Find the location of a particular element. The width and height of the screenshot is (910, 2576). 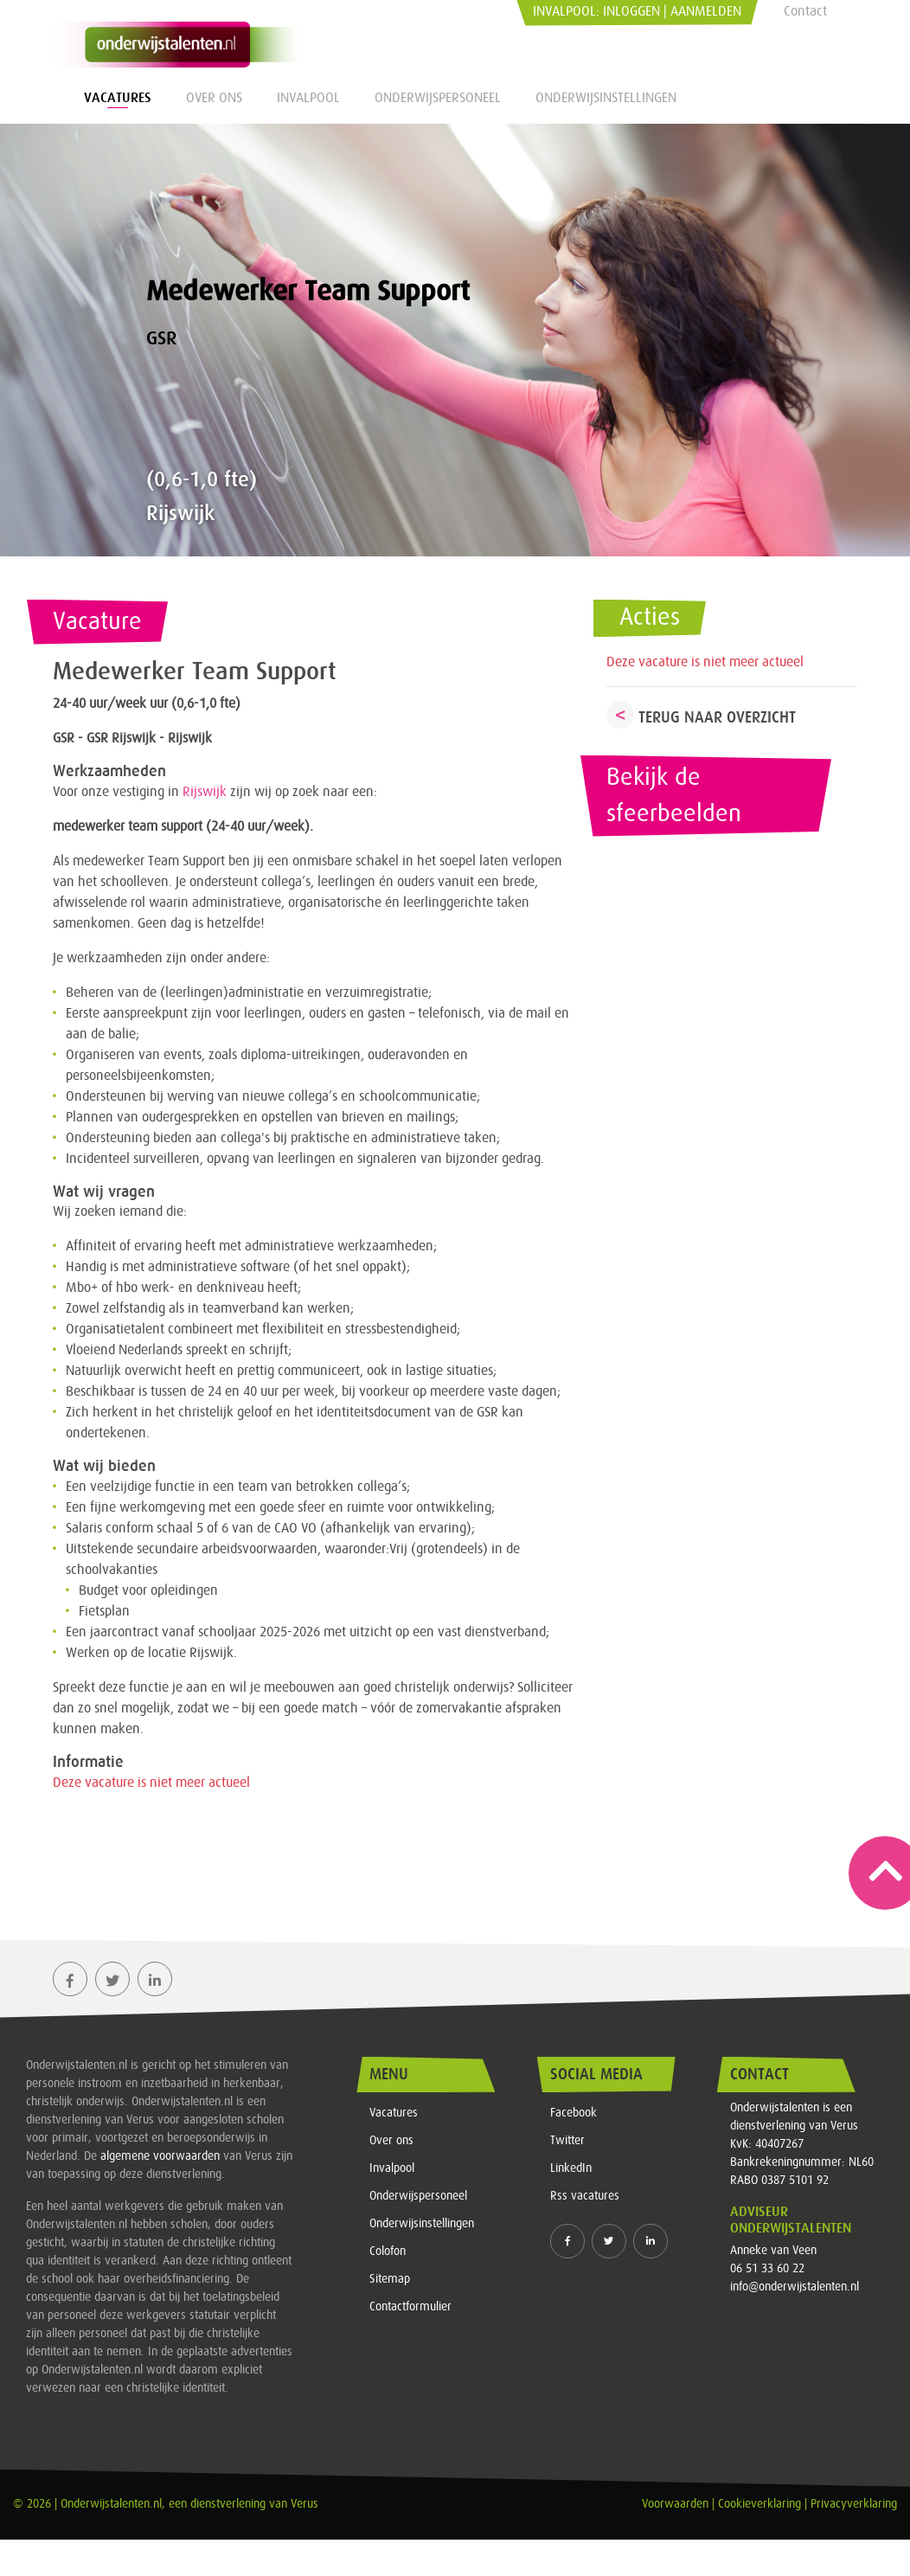

Contactformulier is located at coordinates (410, 2307).